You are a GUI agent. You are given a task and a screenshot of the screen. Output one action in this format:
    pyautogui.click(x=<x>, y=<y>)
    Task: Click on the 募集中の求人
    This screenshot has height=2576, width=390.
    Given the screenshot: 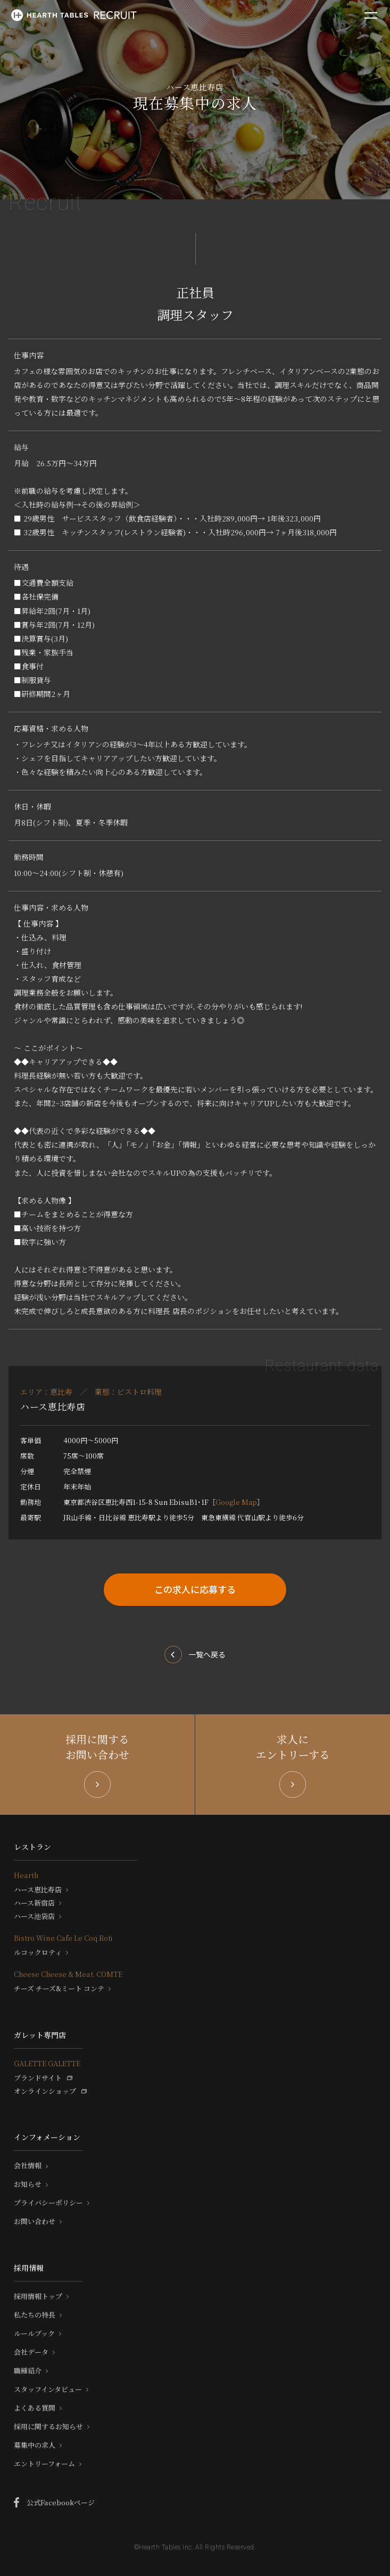 What is the action you would take?
    pyautogui.click(x=34, y=2445)
    